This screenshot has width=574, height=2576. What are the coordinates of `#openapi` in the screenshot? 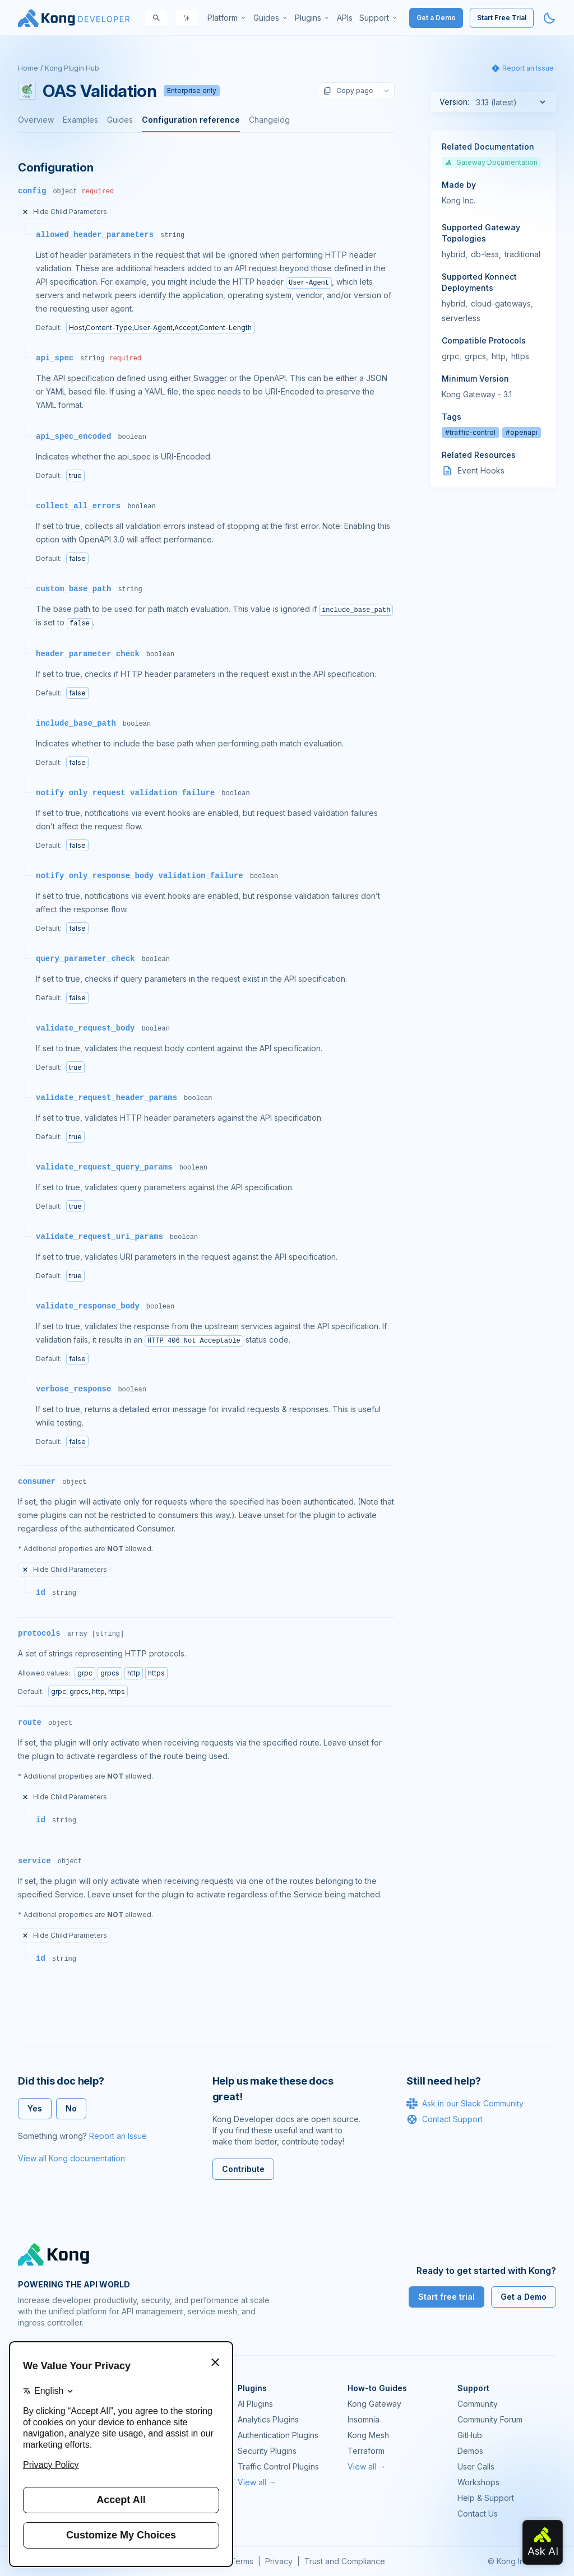 It's located at (522, 432).